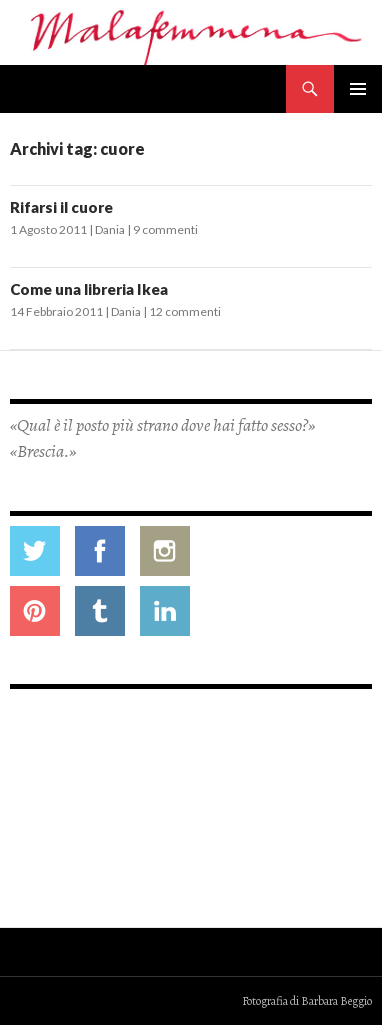  Describe the element at coordinates (165, 229) in the screenshot. I see `9 commenti` at that location.